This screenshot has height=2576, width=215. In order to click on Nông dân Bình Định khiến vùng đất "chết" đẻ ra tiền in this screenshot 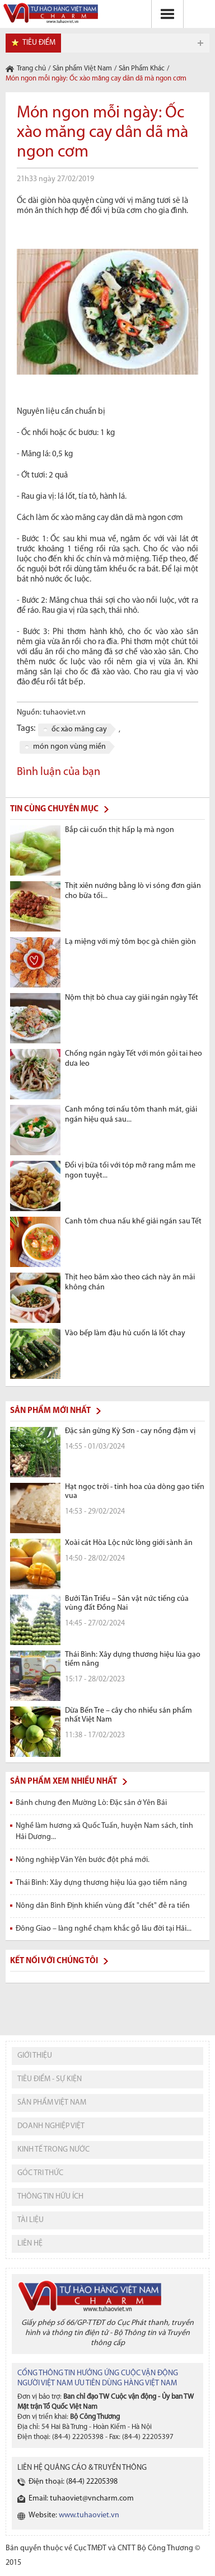, I will do `click(103, 1906)`.